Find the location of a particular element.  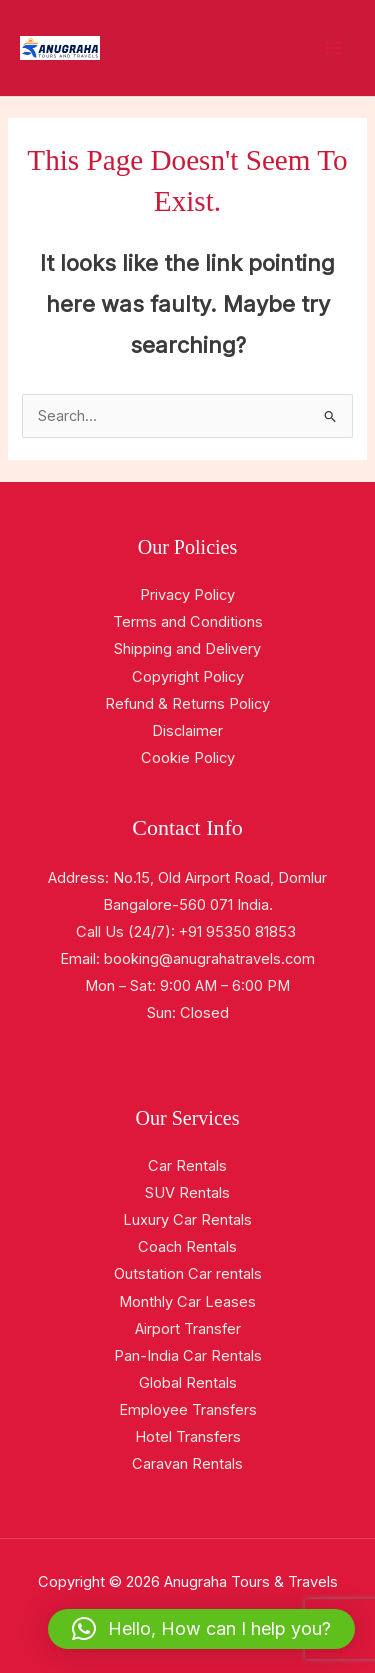

Pan-India Car Rentals is located at coordinates (188, 1356).